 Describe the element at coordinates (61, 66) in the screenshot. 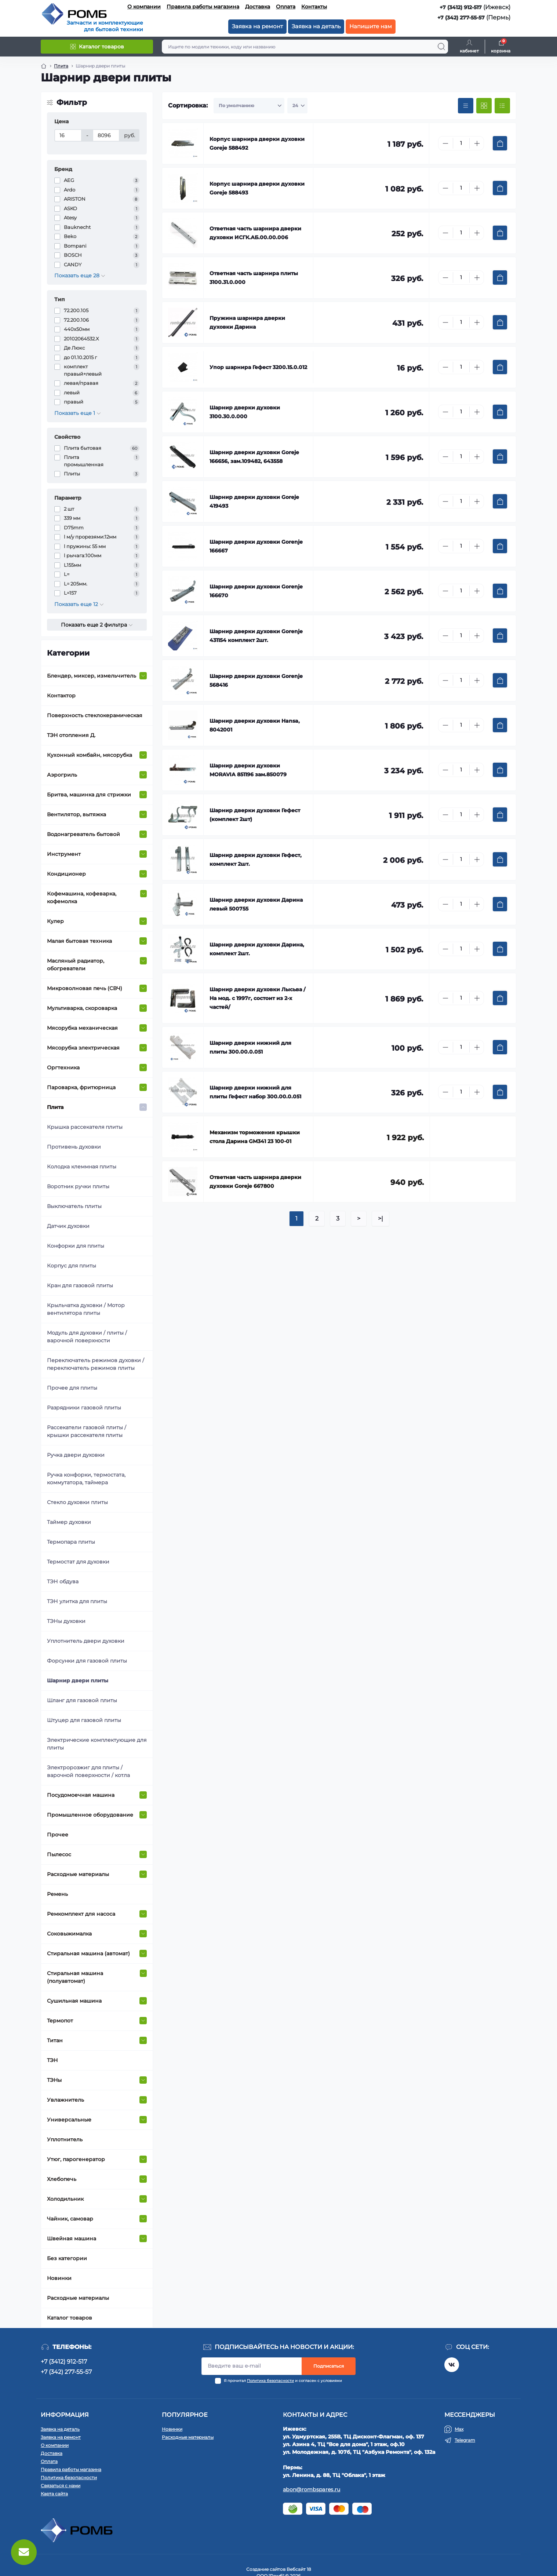

I see `Плита [Breadcrumb]` at that location.